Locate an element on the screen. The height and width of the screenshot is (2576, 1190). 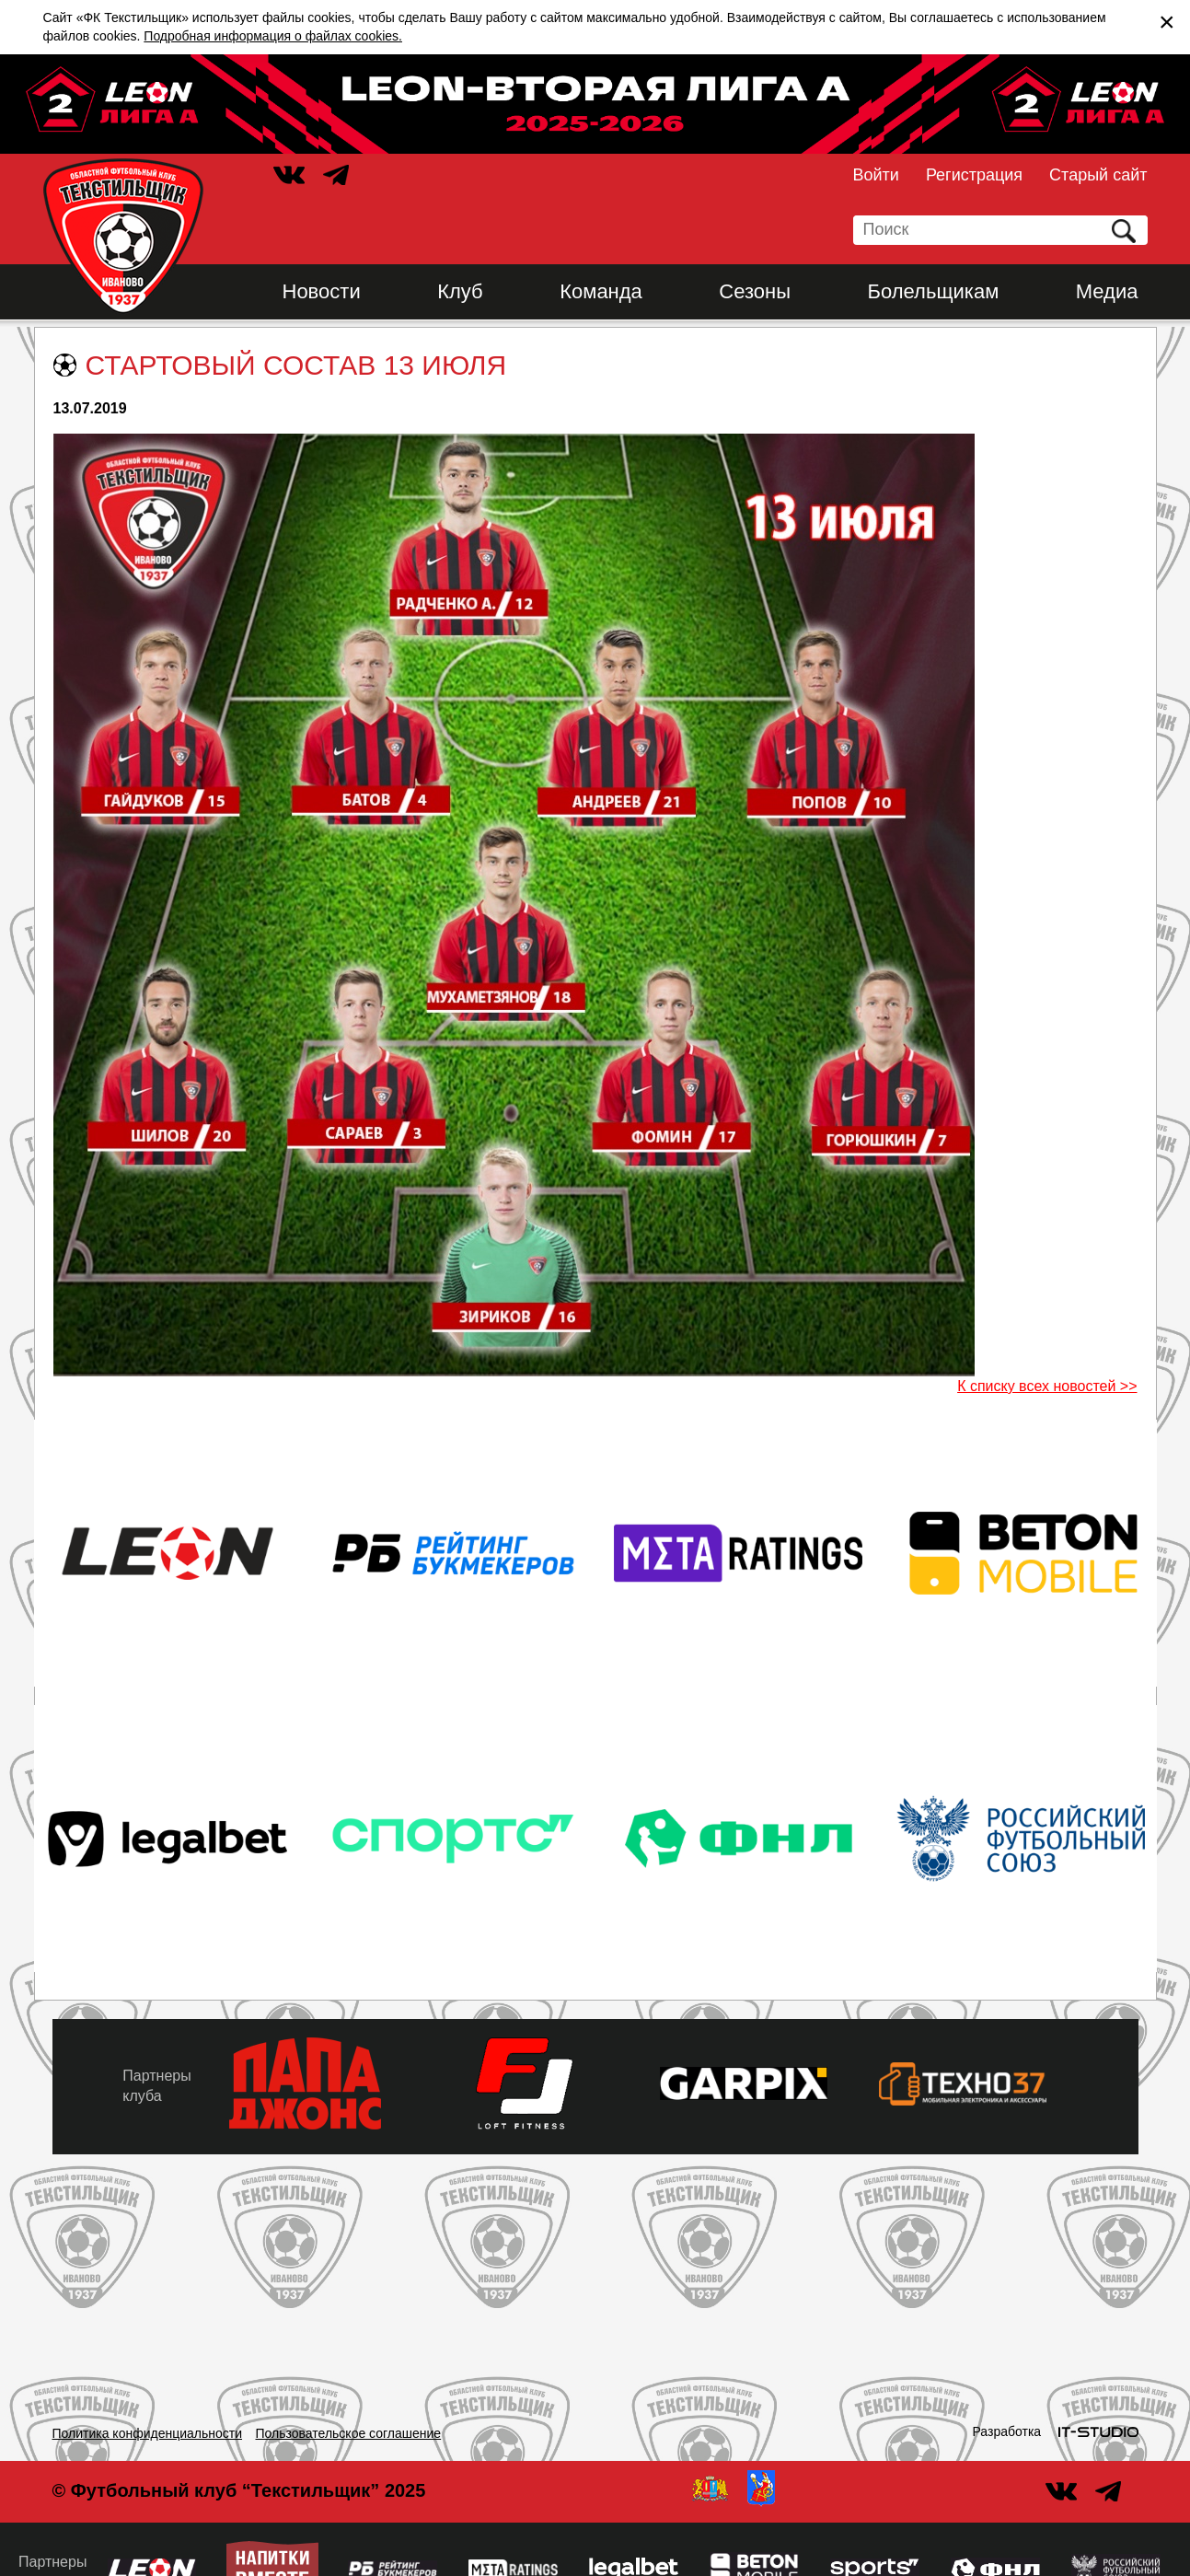
Старый сайт is located at coordinates (1098, 175).